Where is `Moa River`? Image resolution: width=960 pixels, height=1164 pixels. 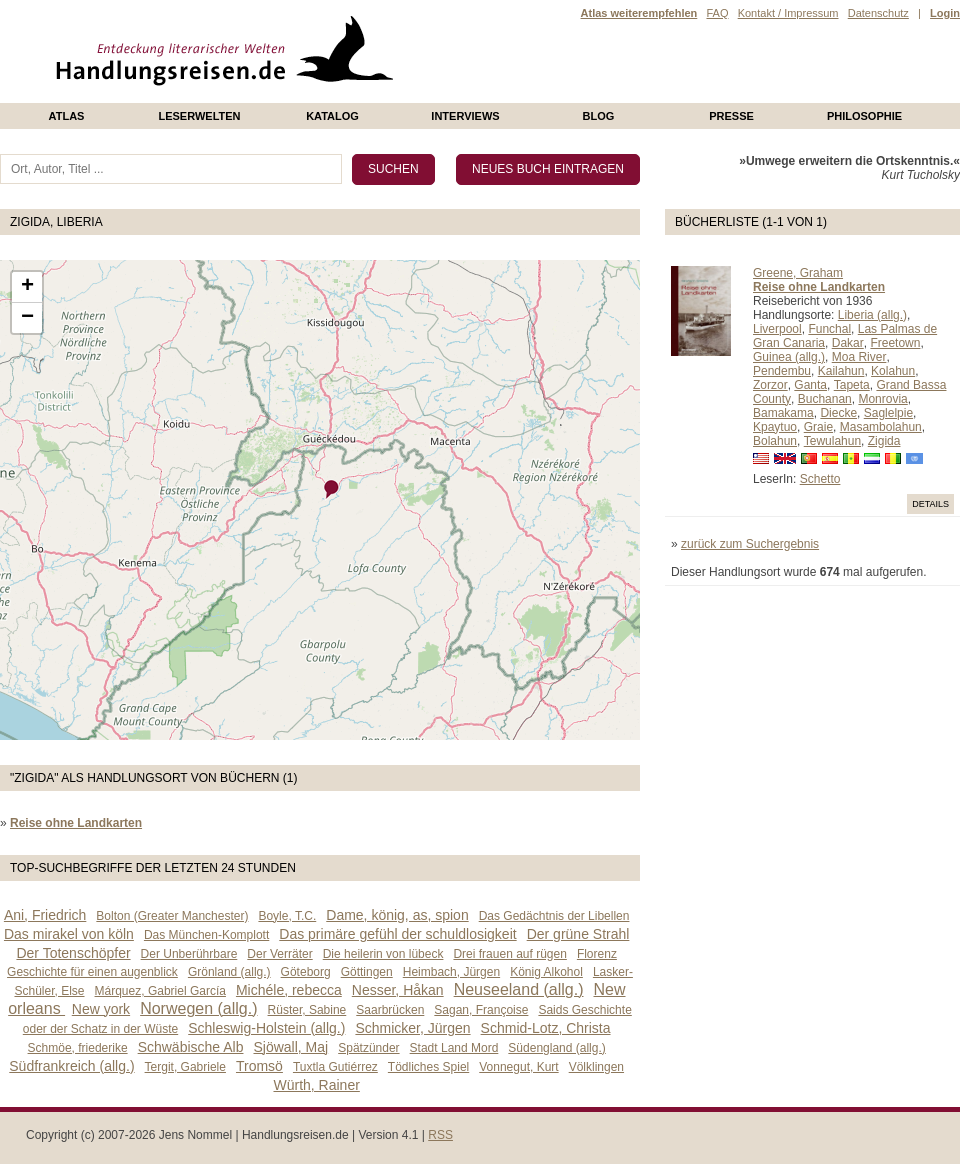
Moa River is located at coordinates (859, 357).